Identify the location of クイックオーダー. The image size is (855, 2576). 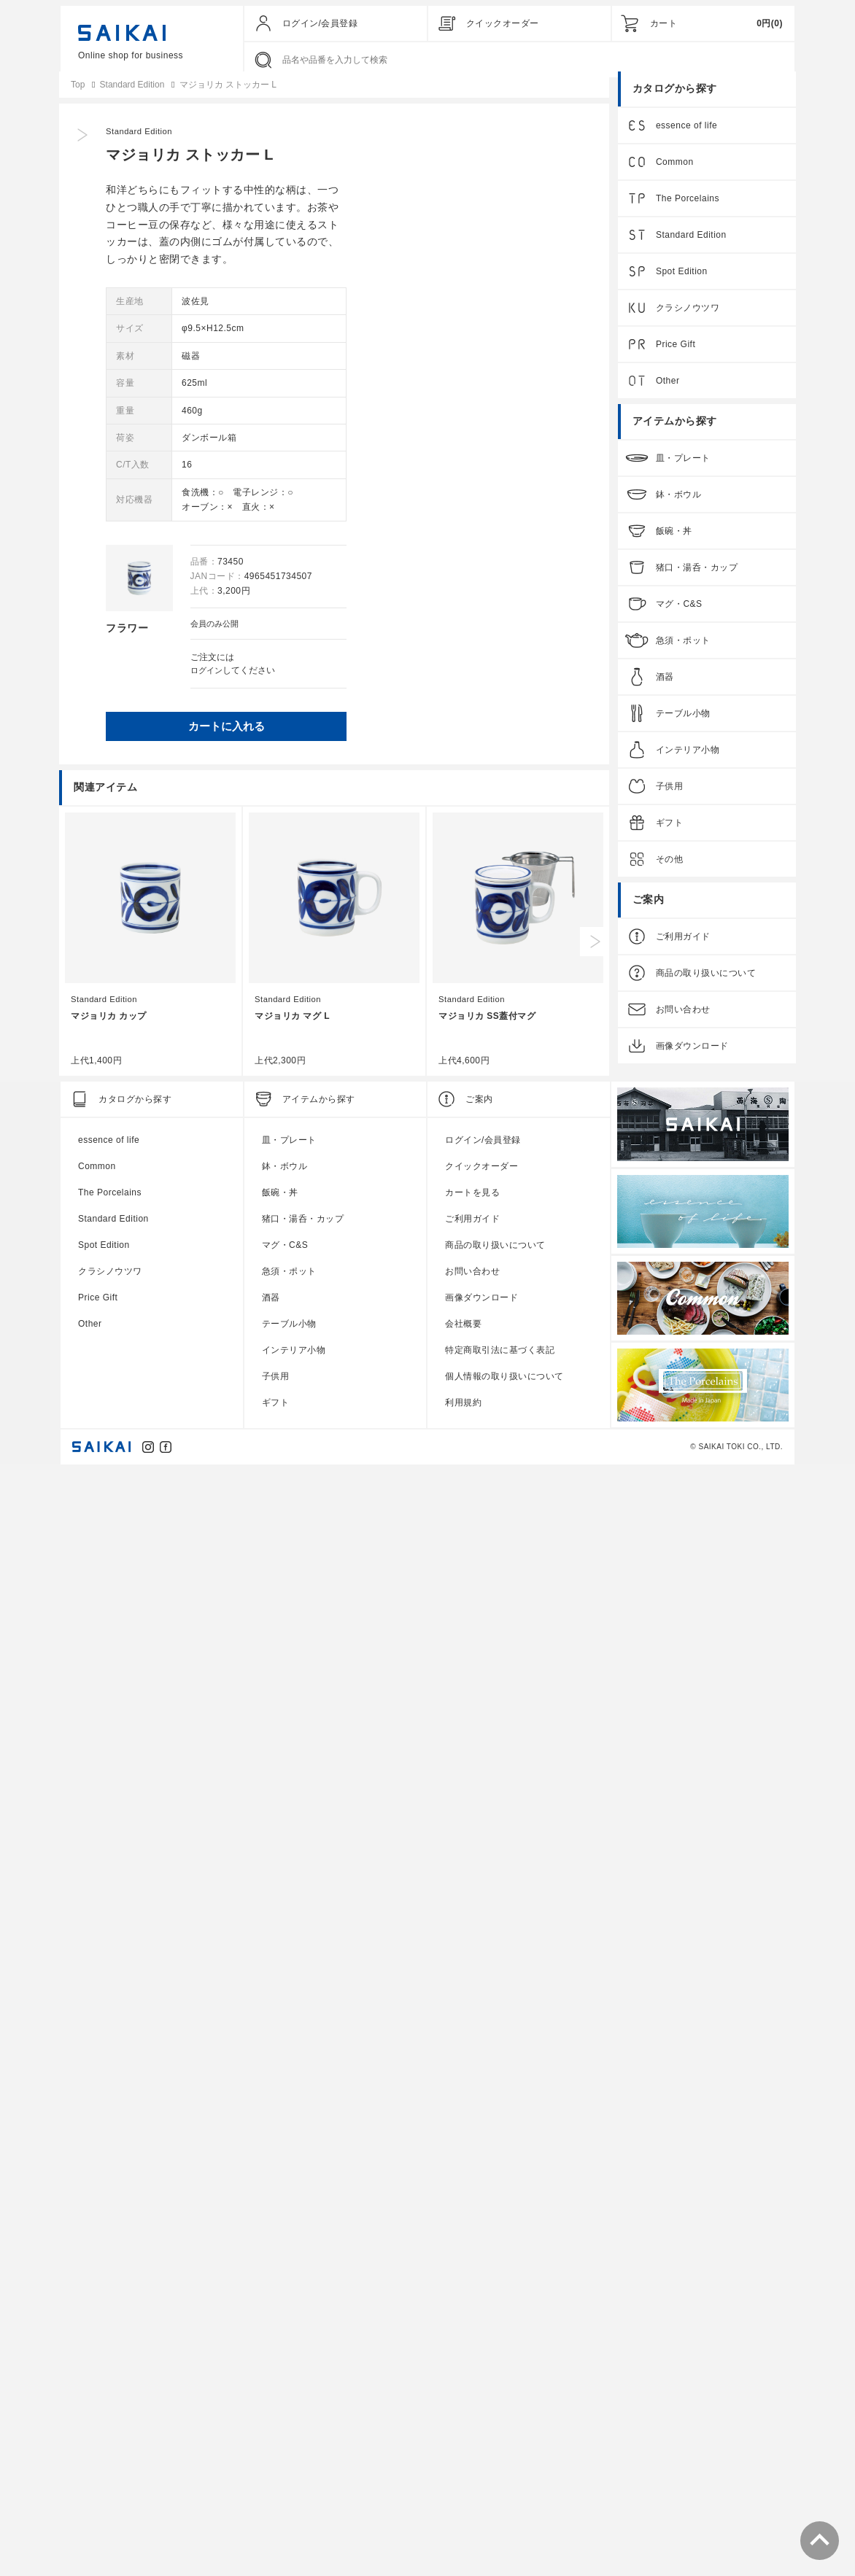
(502, 23).